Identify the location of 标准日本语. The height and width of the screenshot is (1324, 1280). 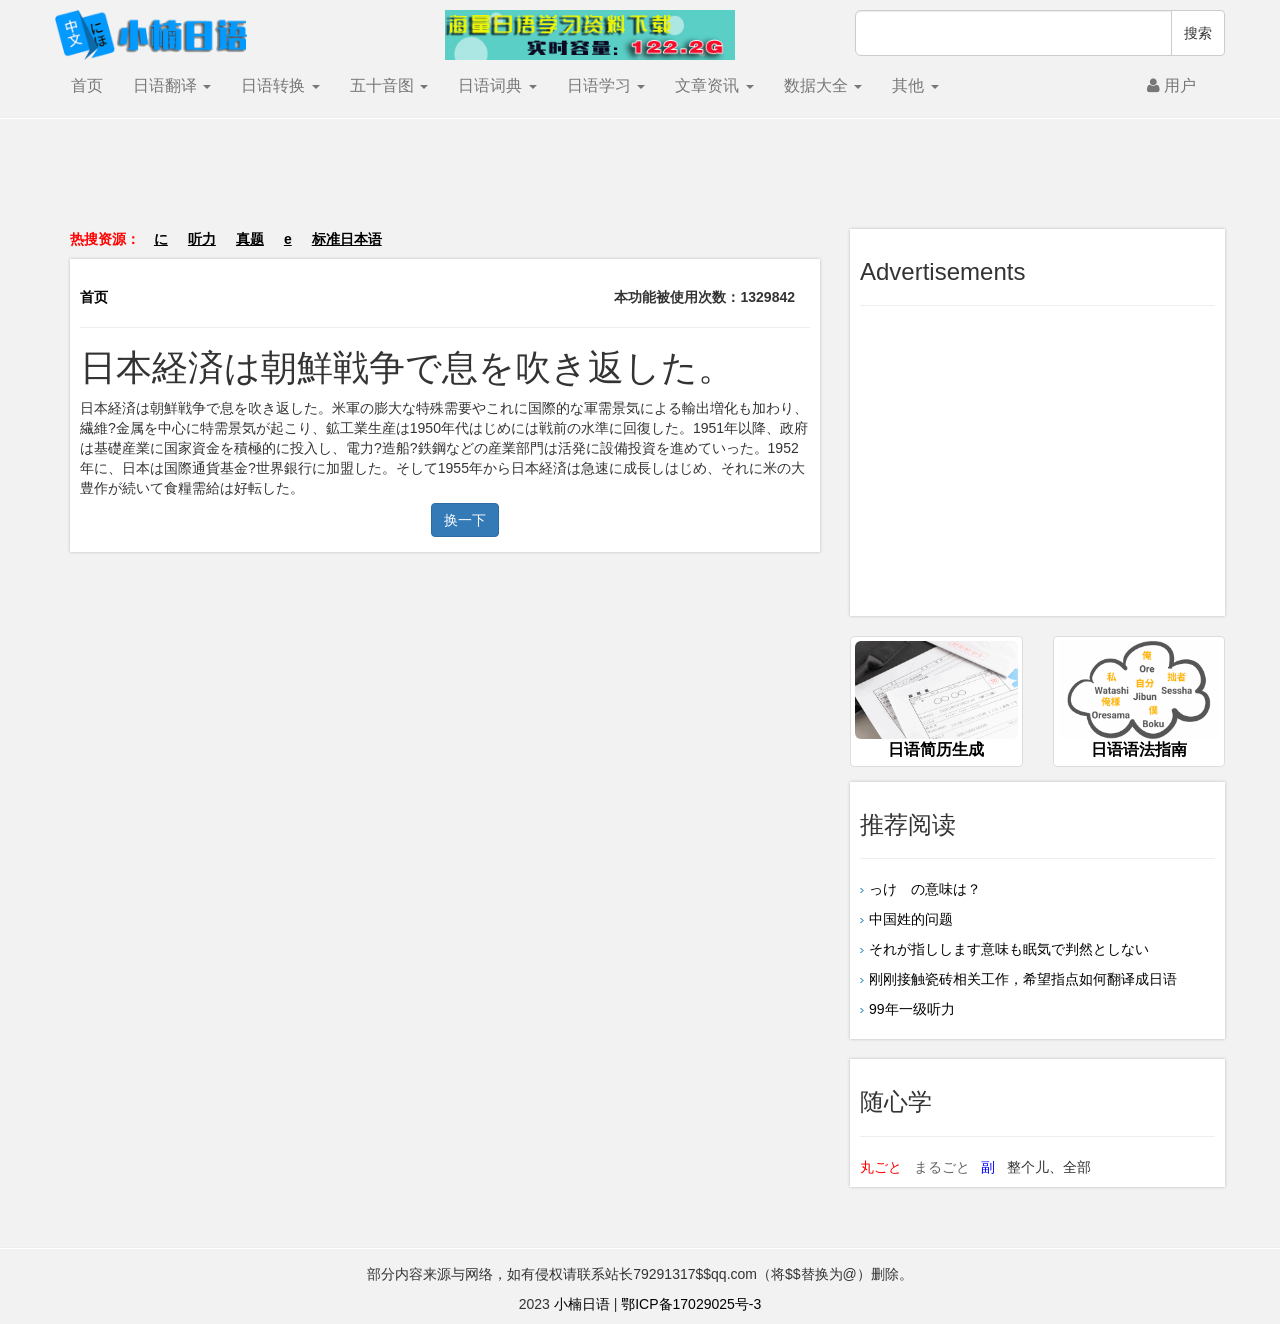
(347, 239).